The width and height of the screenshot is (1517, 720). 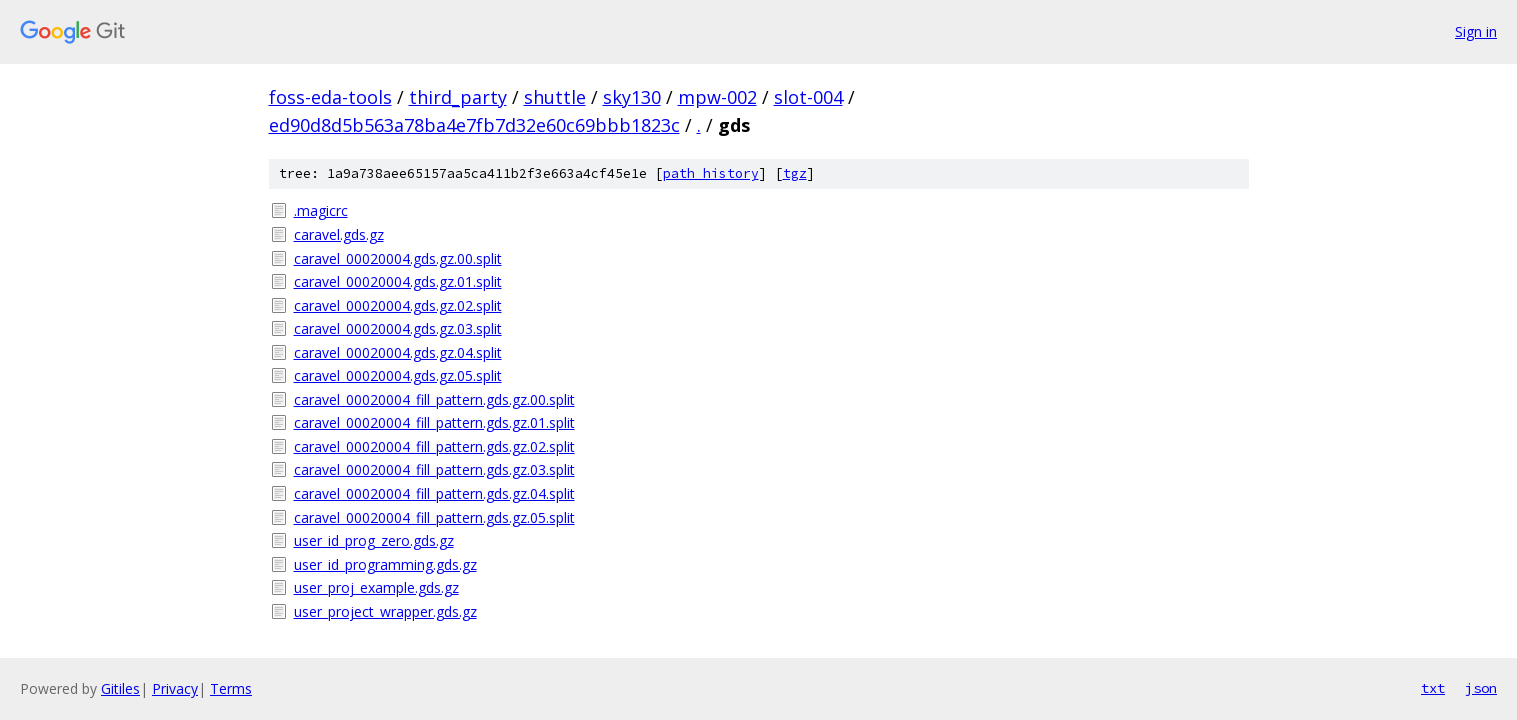 I want to click on caravel.gds.gz, so click(x=339, y=234).